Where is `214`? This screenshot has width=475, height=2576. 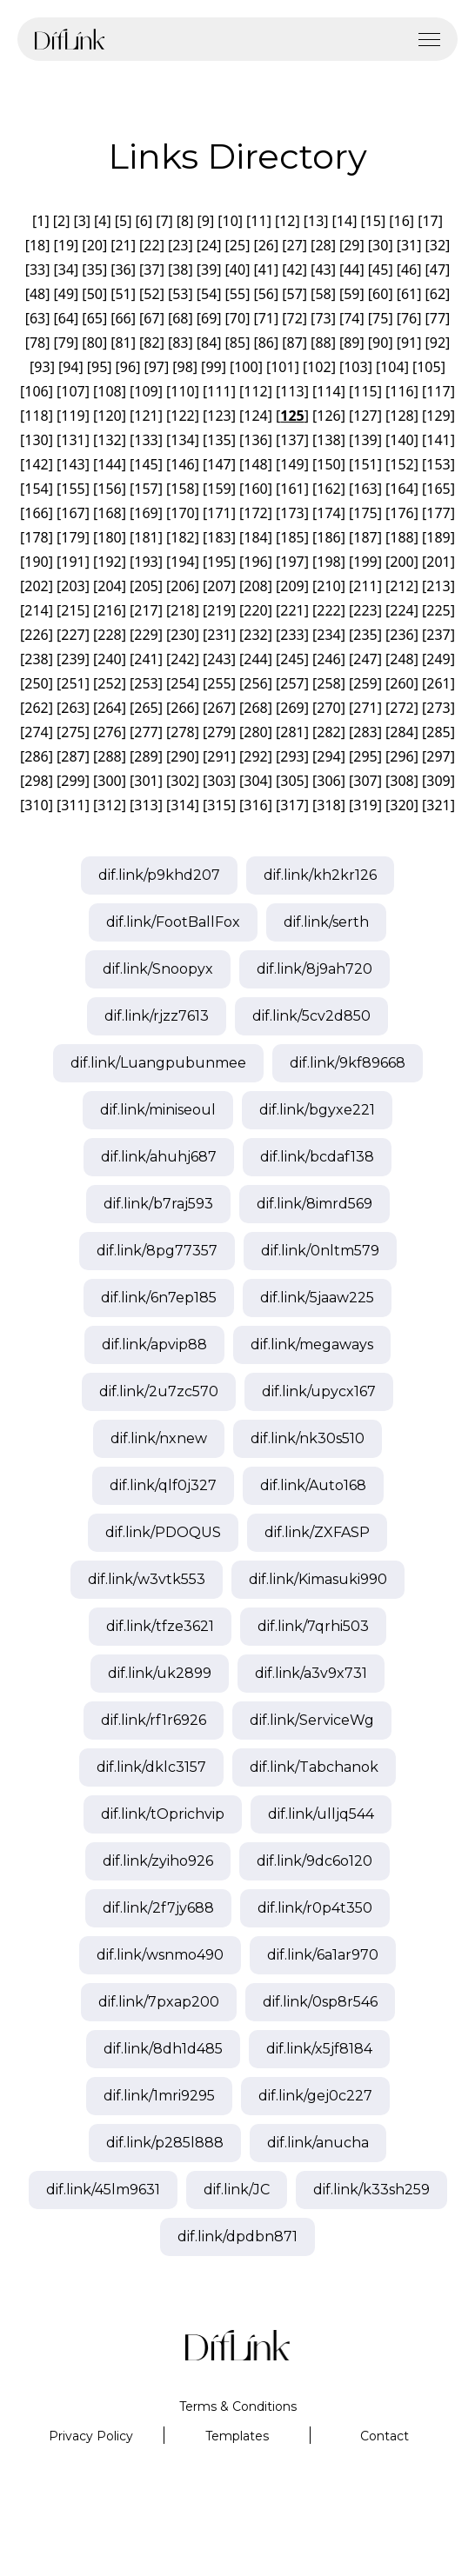 214 is located at coordinates (36, 610).